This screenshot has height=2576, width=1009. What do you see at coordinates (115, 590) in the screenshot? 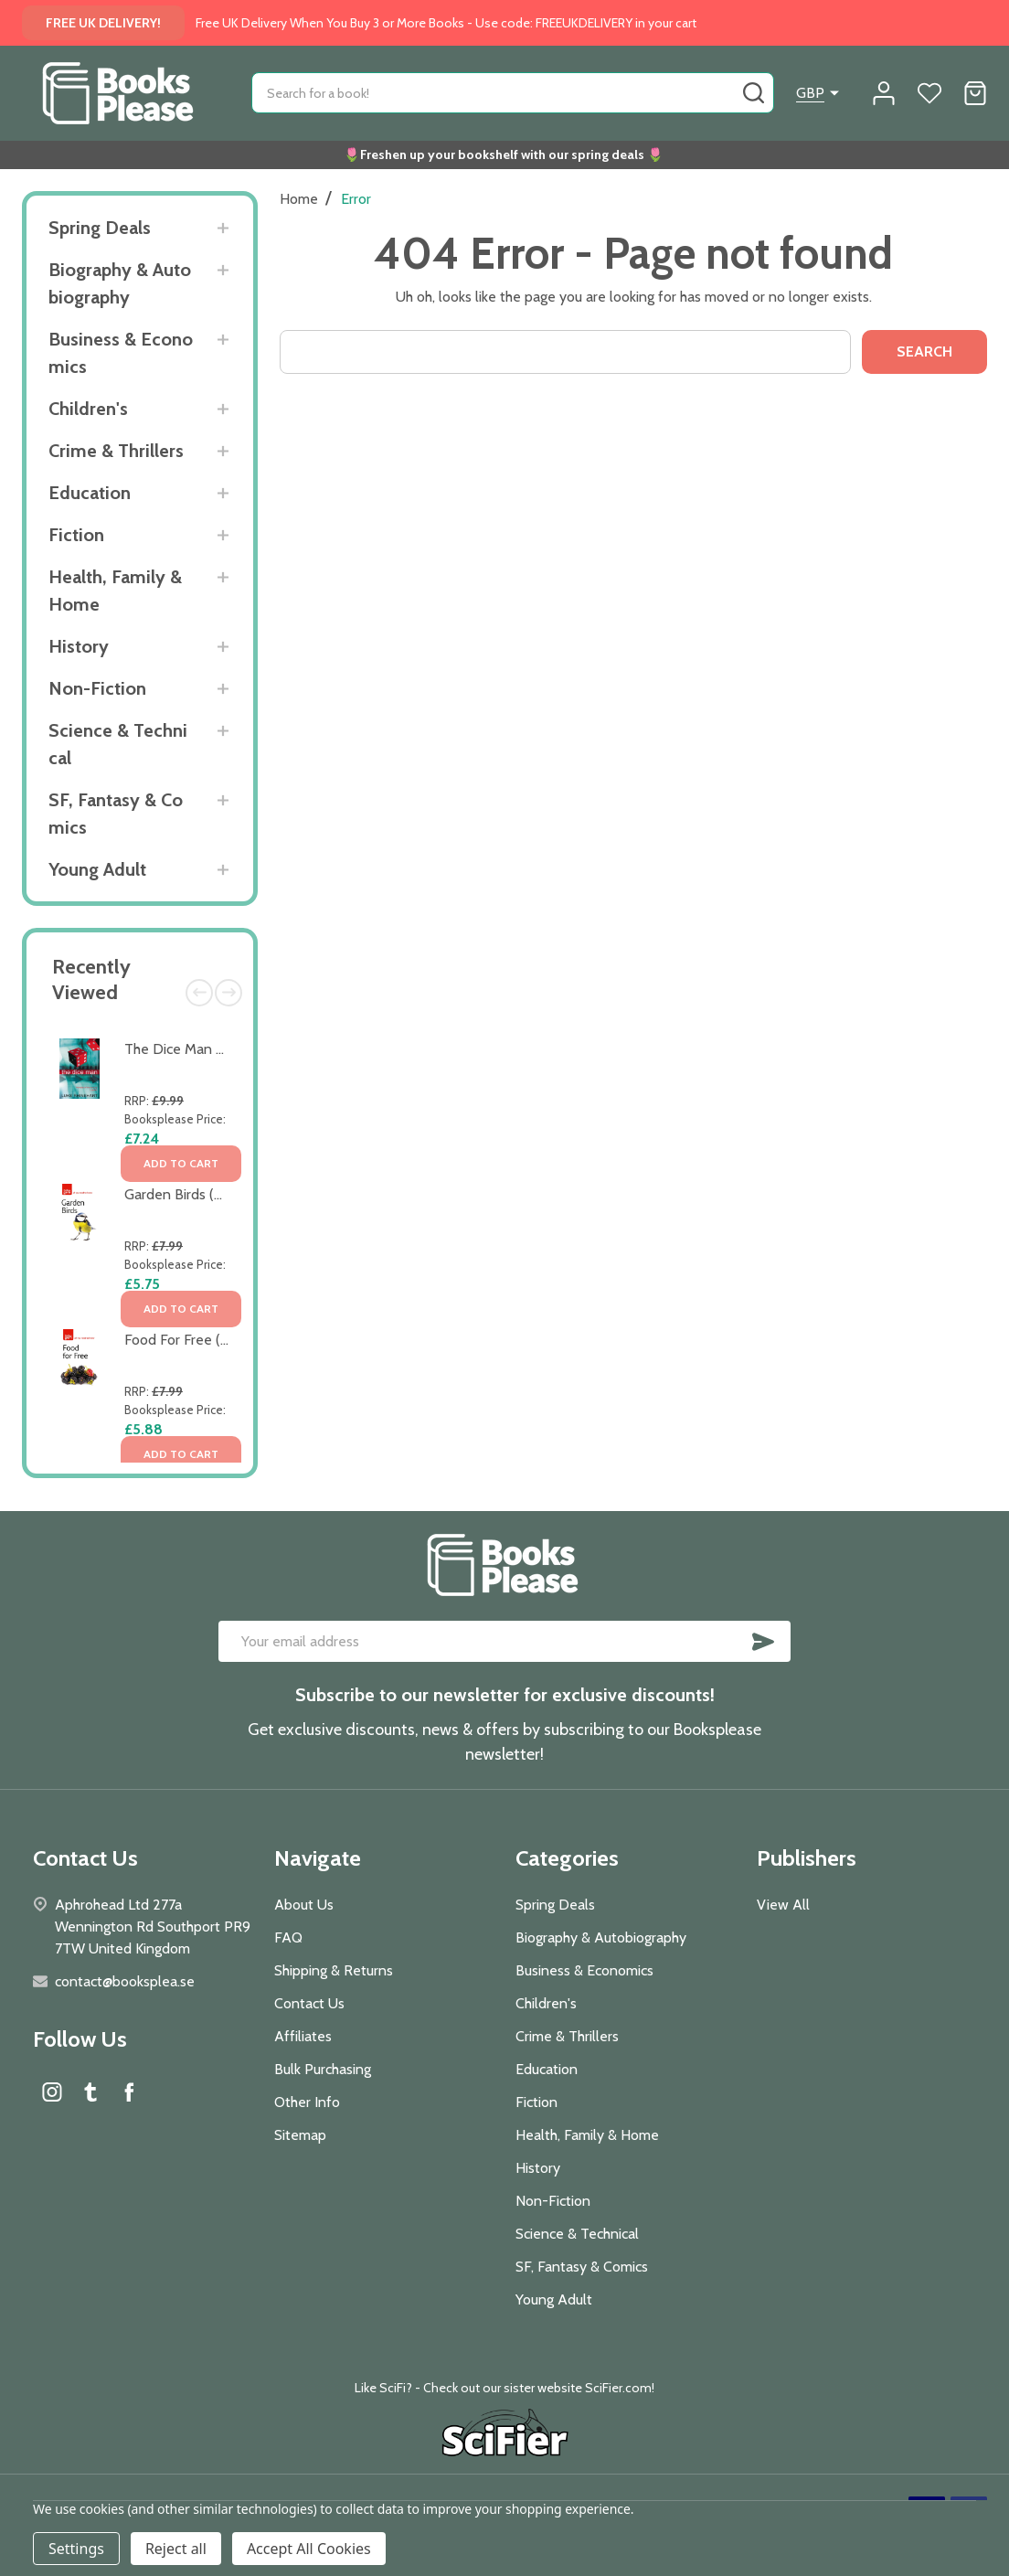
I see `Health, Family & Home` at bounding box center [115, 590].